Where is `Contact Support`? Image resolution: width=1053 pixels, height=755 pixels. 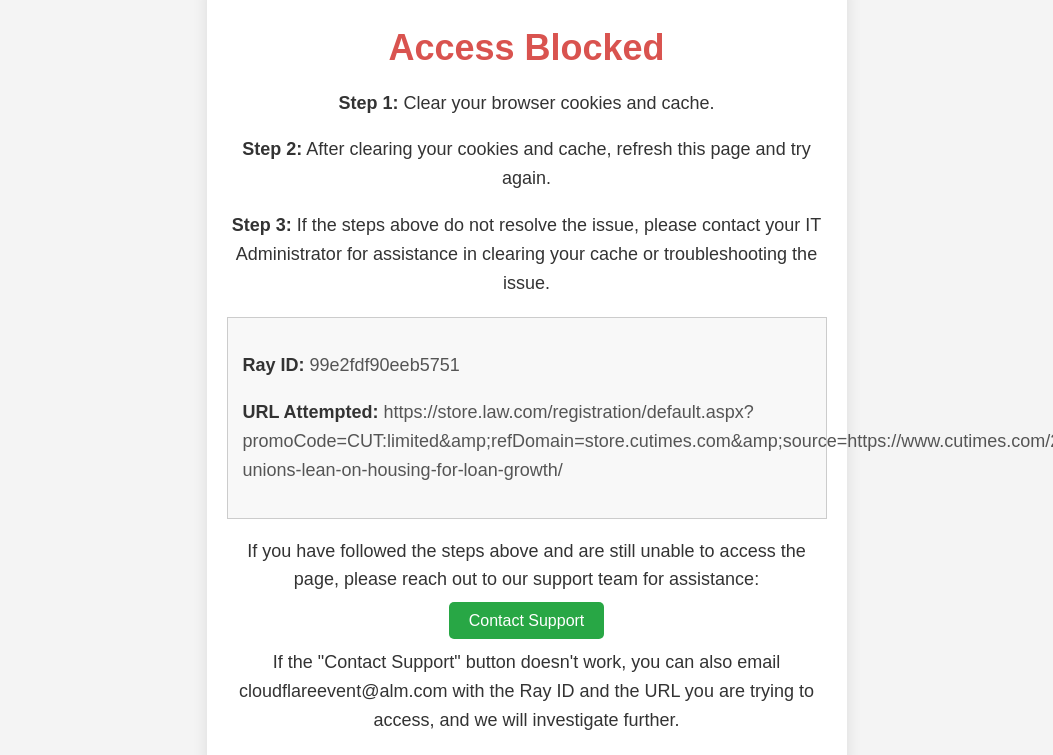 Contact Support is located at coordinates (527, 620).